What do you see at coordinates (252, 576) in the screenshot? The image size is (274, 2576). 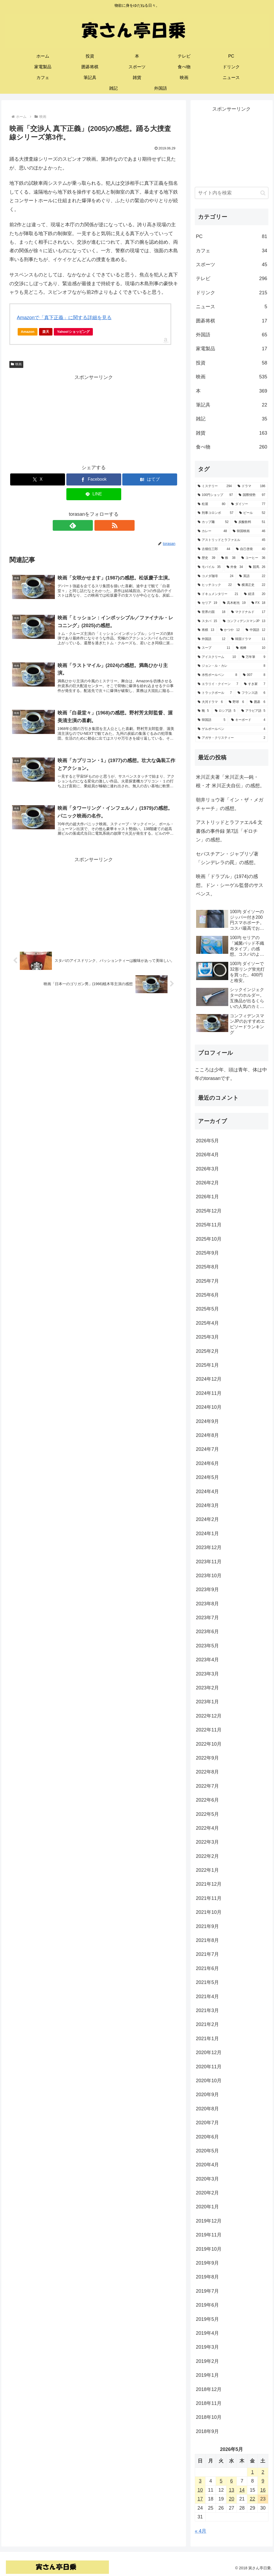 I see `[英語 (22個の項目)]` at bounding box center [252, 576].